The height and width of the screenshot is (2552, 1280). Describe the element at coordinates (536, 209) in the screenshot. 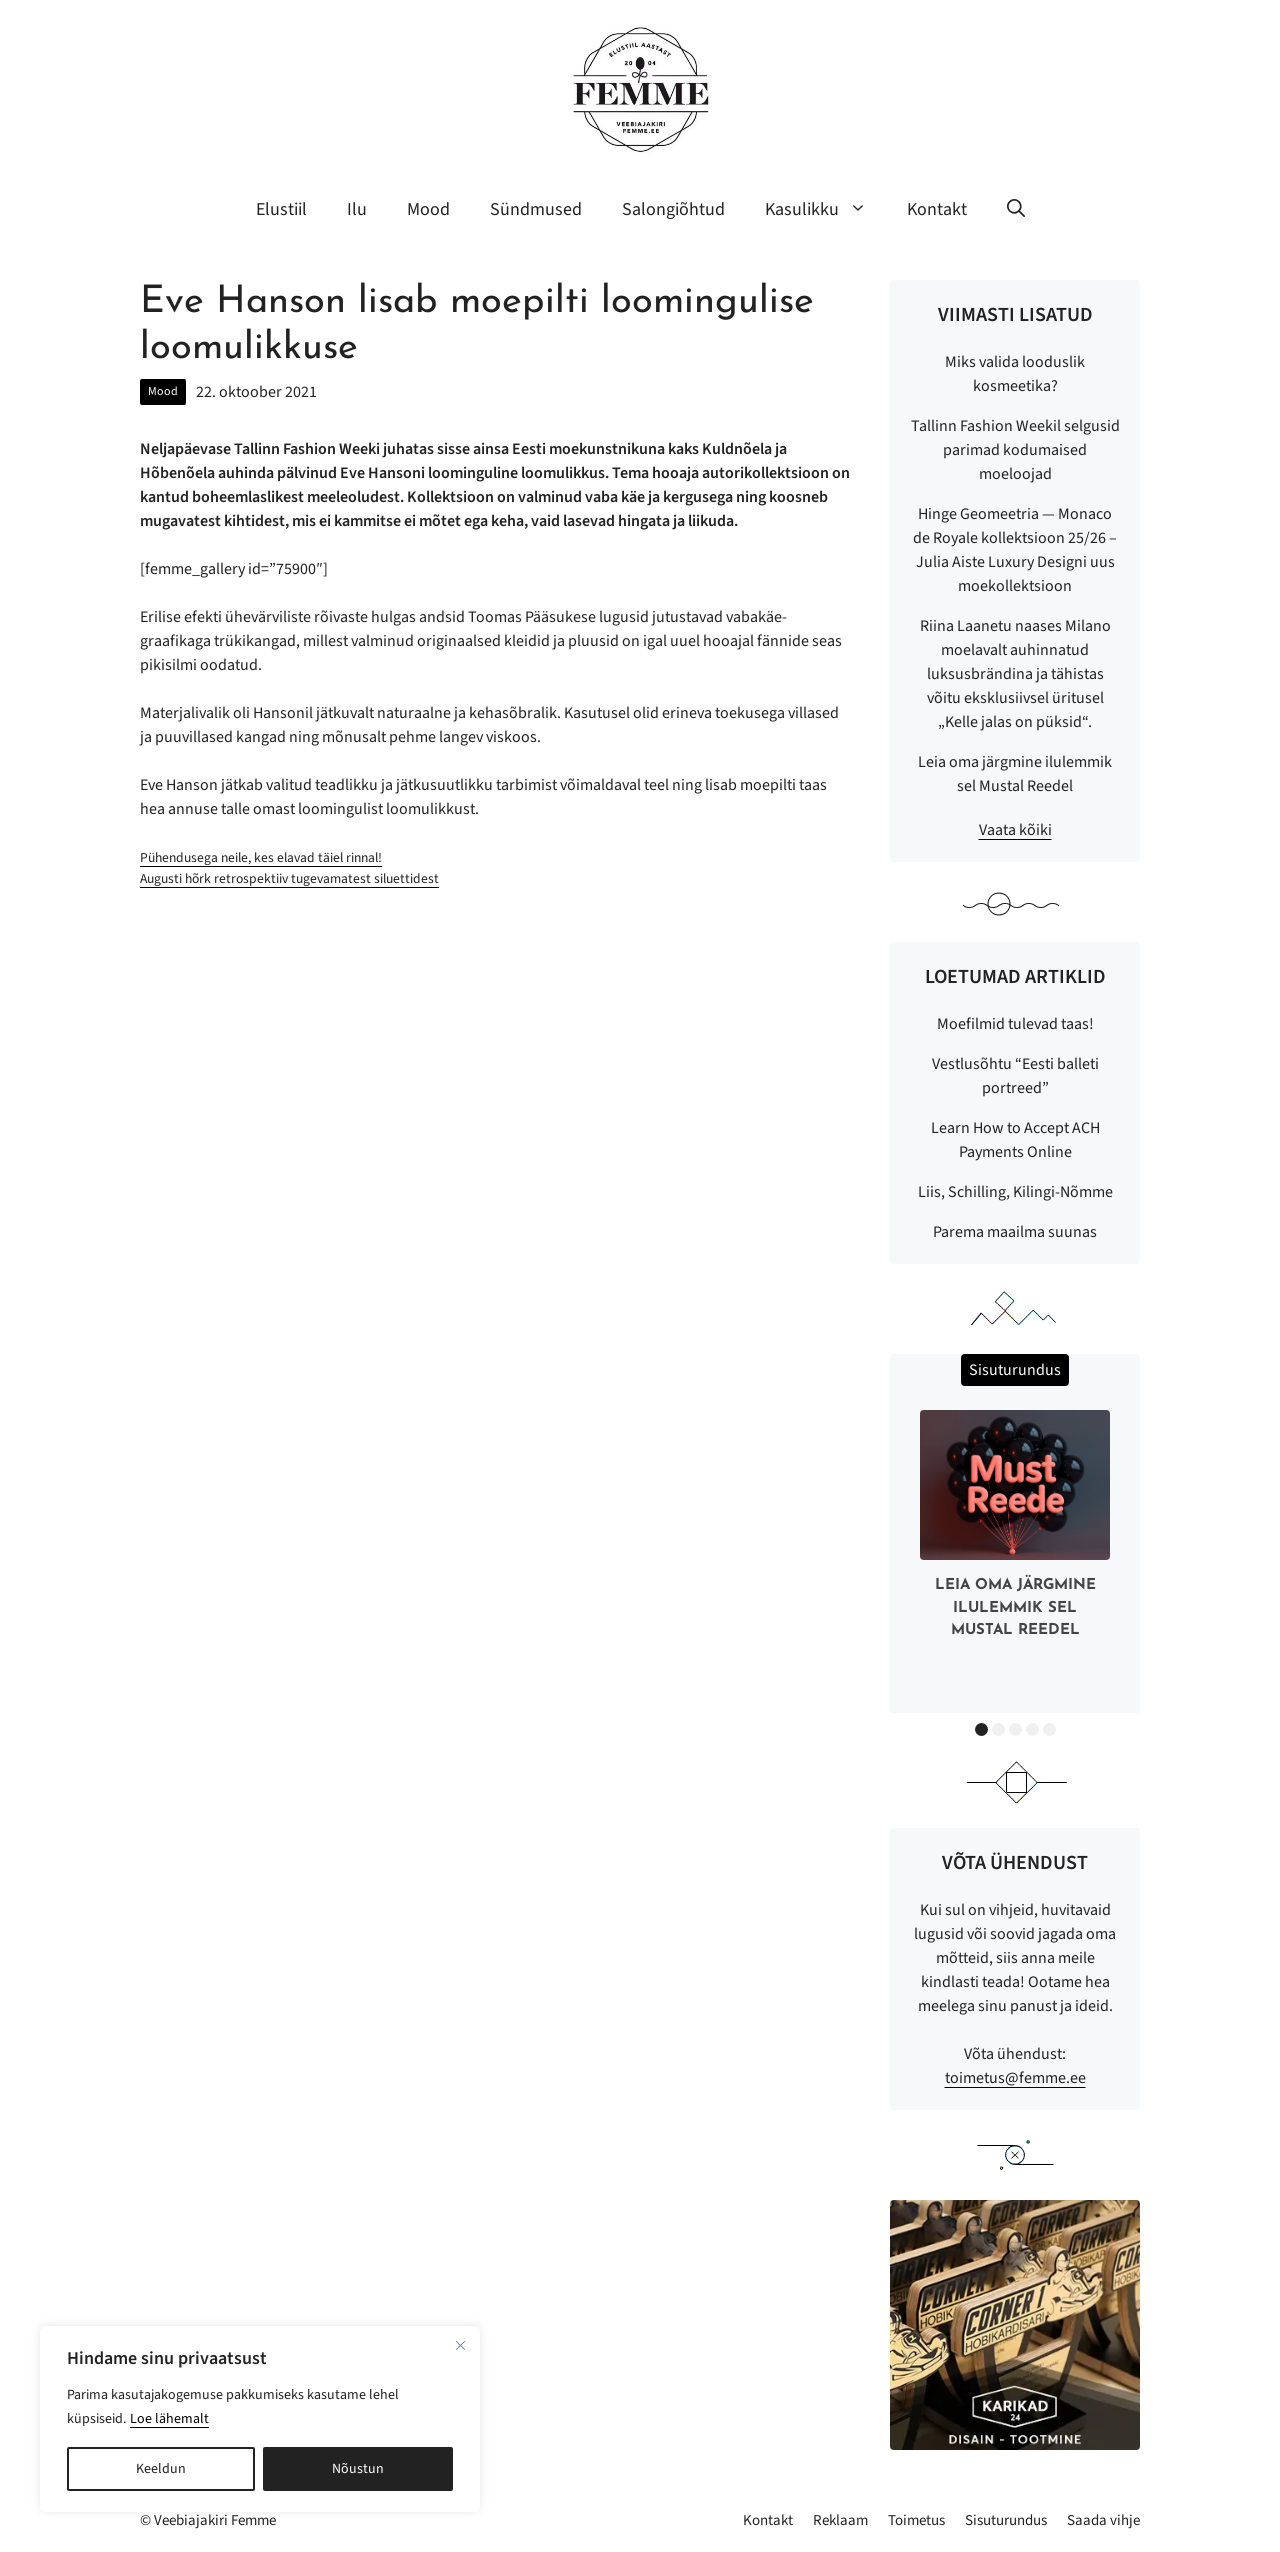

I see `Sündmused` at that location.